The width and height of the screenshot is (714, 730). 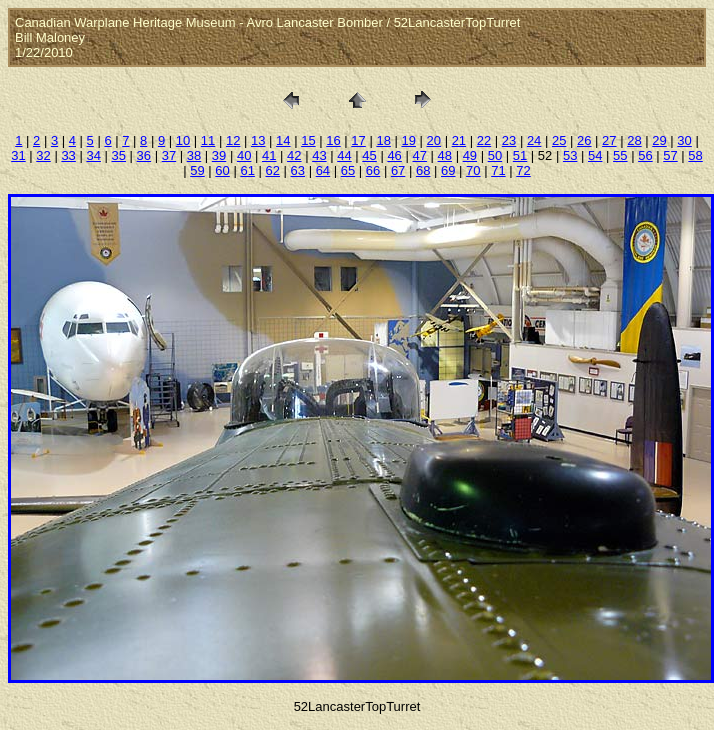 I want to click on 54, so click(x=595, y=155).